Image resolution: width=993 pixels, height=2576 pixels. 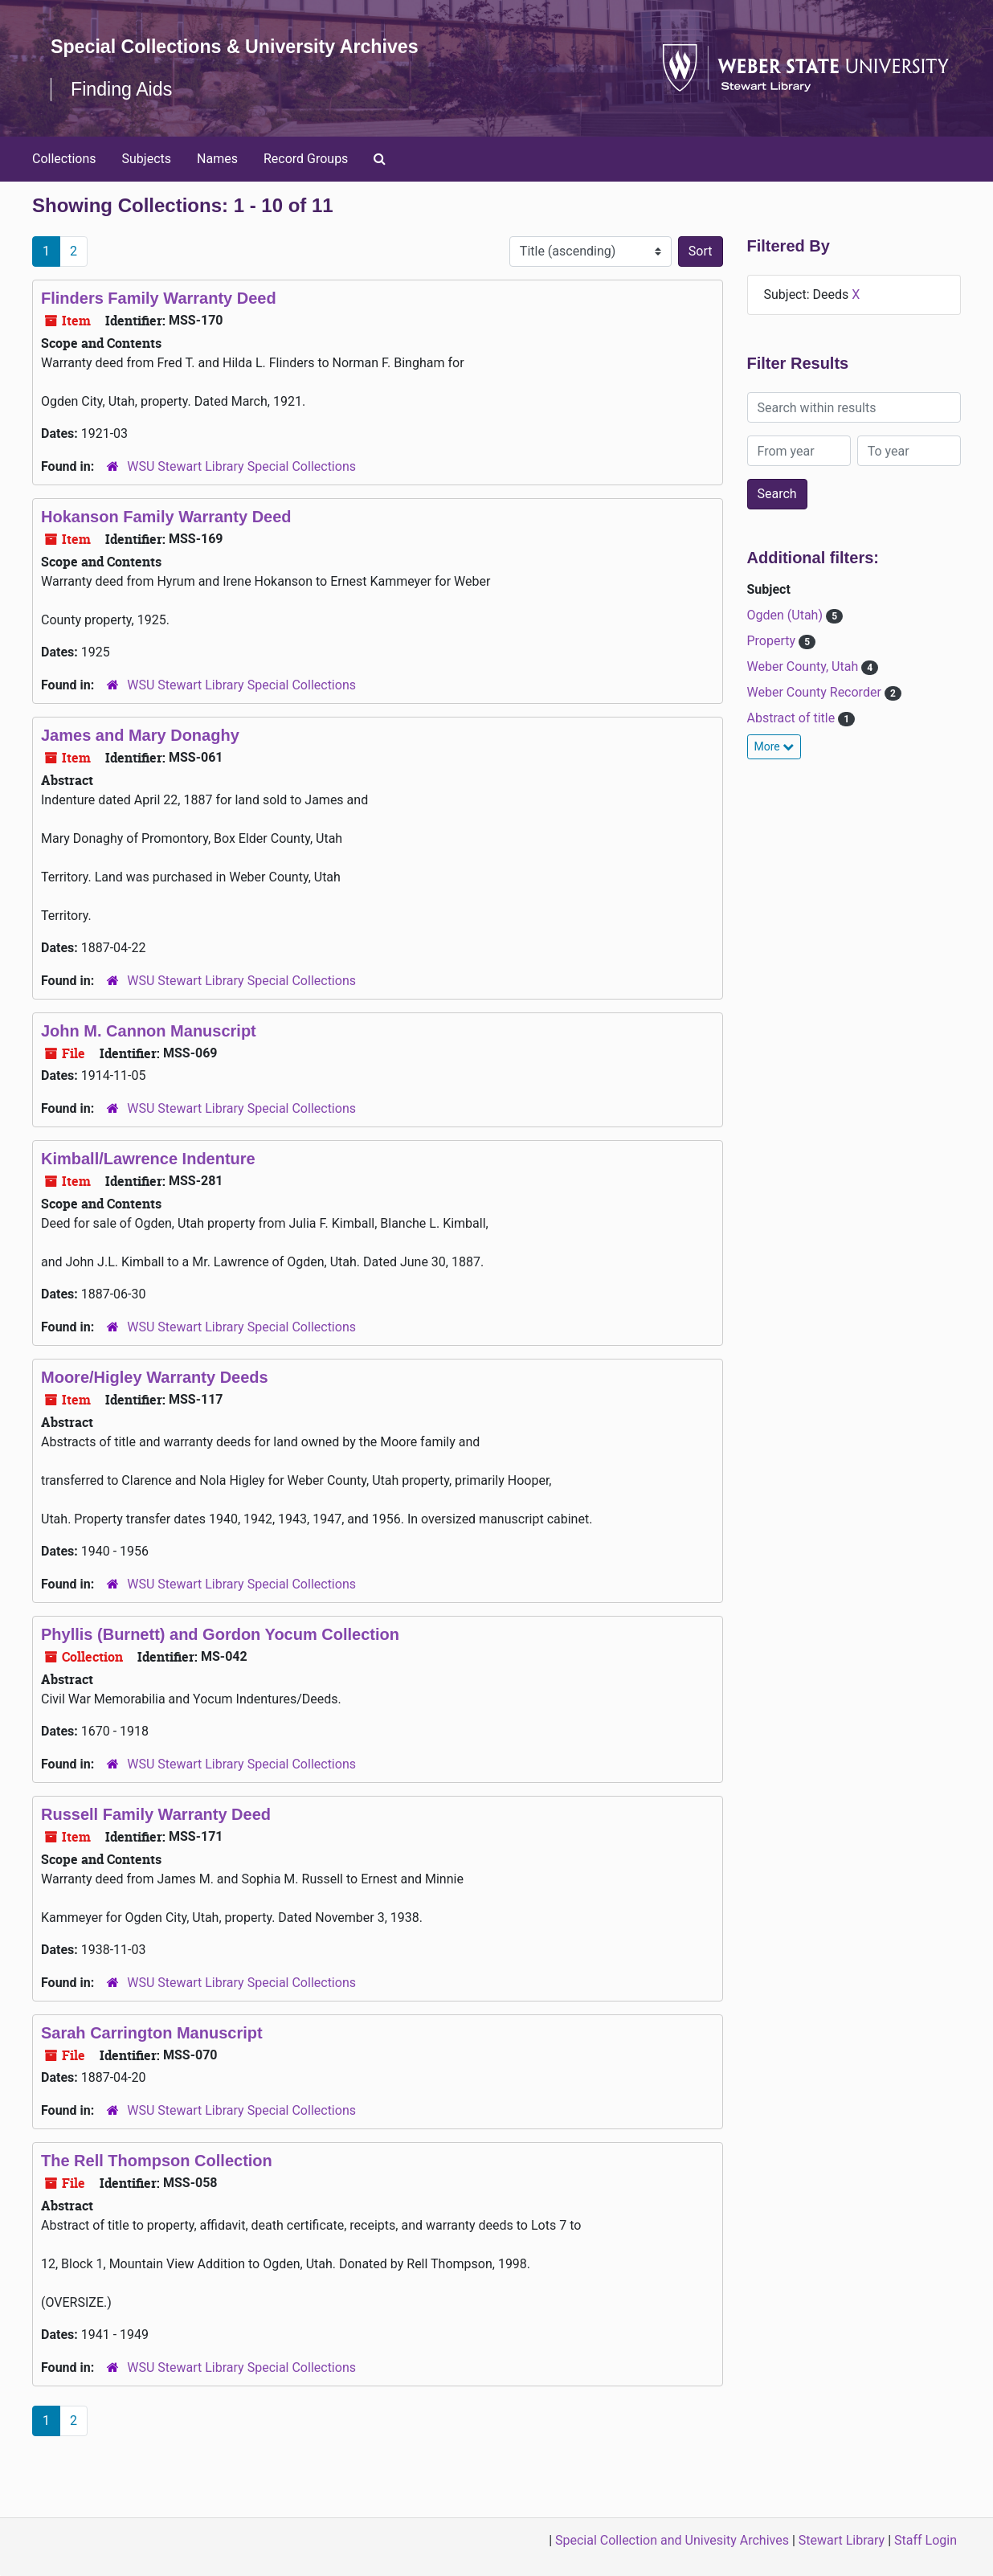 What do you see at coordinates (148, 1054) in the screenshot?
I see `John M. Cannon Manuscript` at bounding box center [148, 1054].